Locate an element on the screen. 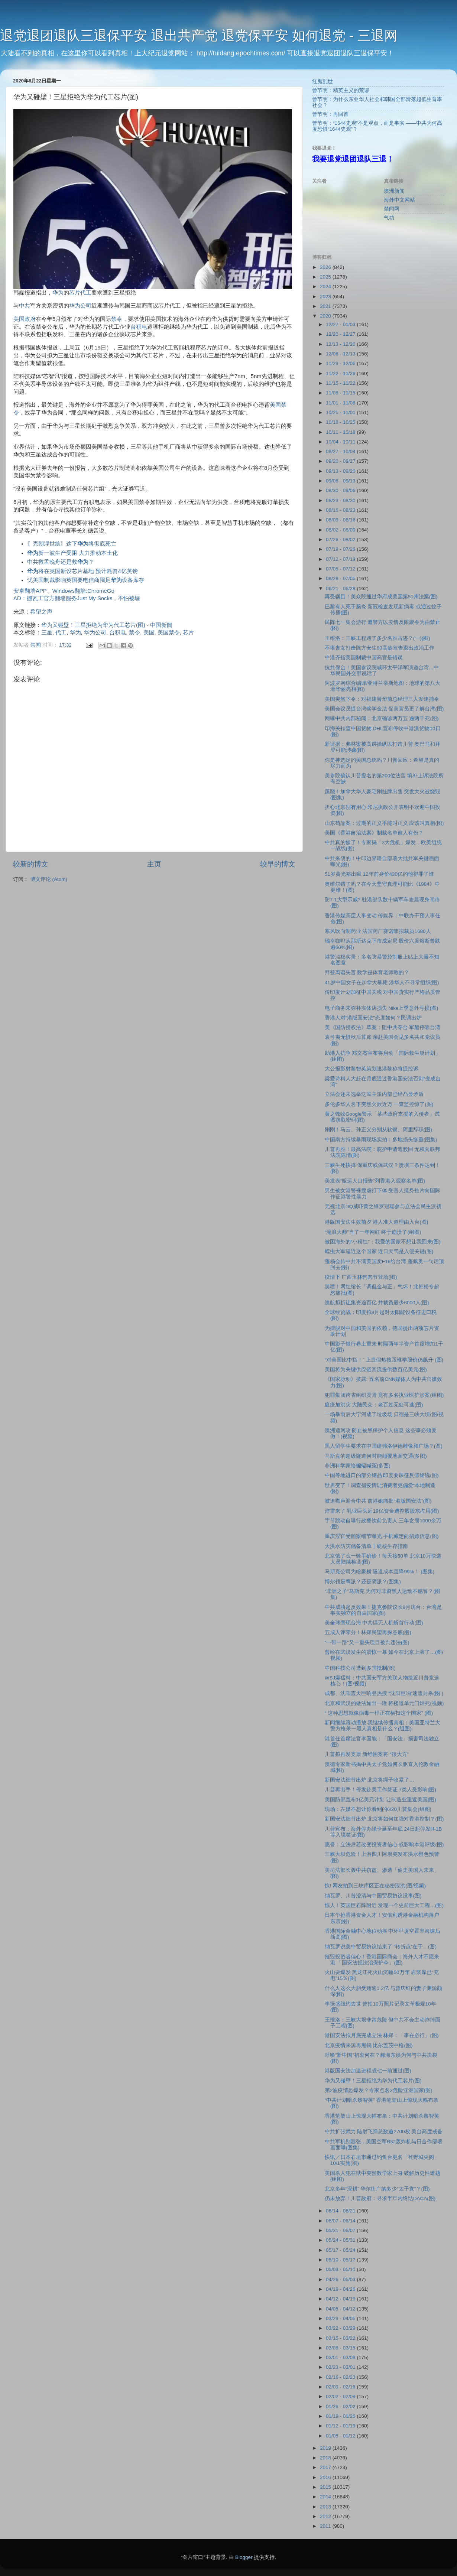 The width and height of the screenshot is (457, 2576). 川普再出手！停发赴美工作签证 7类人受影响(图) is located at coordinates (380, 1789).